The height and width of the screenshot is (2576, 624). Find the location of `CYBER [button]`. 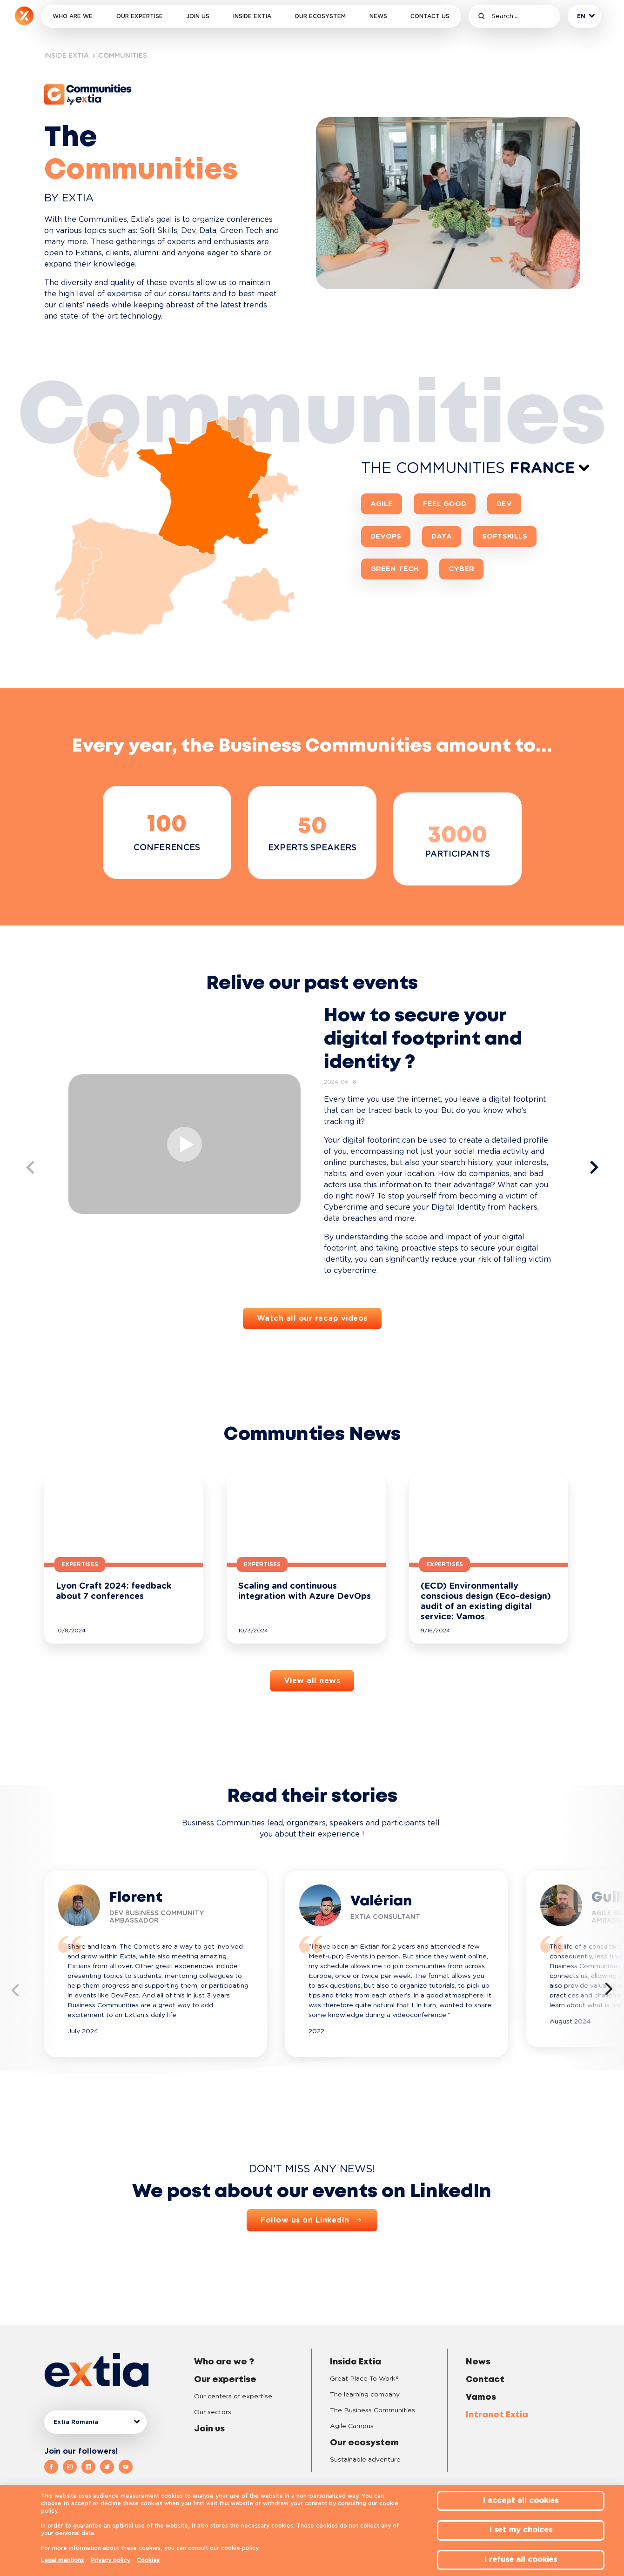

CYBER [button] is located at coordinates (461, 569).